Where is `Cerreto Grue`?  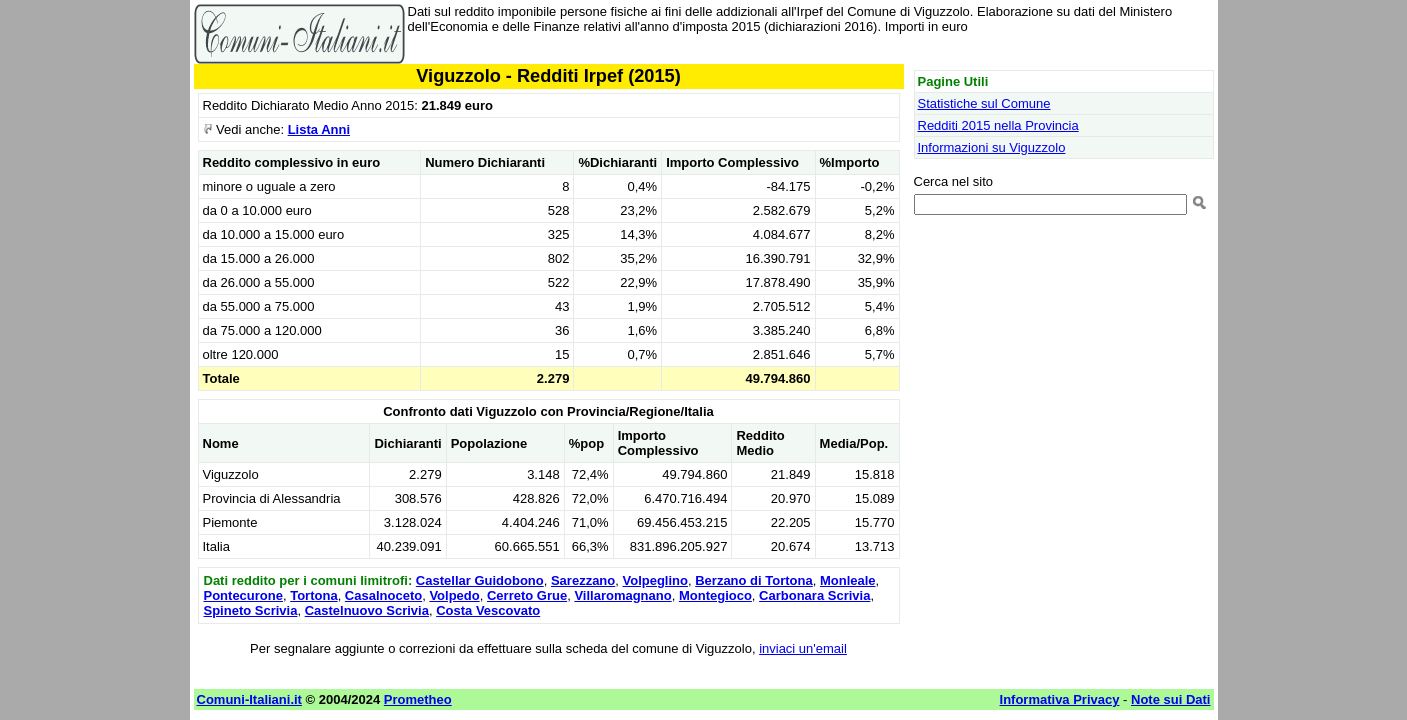
Cerreto Grue is located at coordinates (527, 595).